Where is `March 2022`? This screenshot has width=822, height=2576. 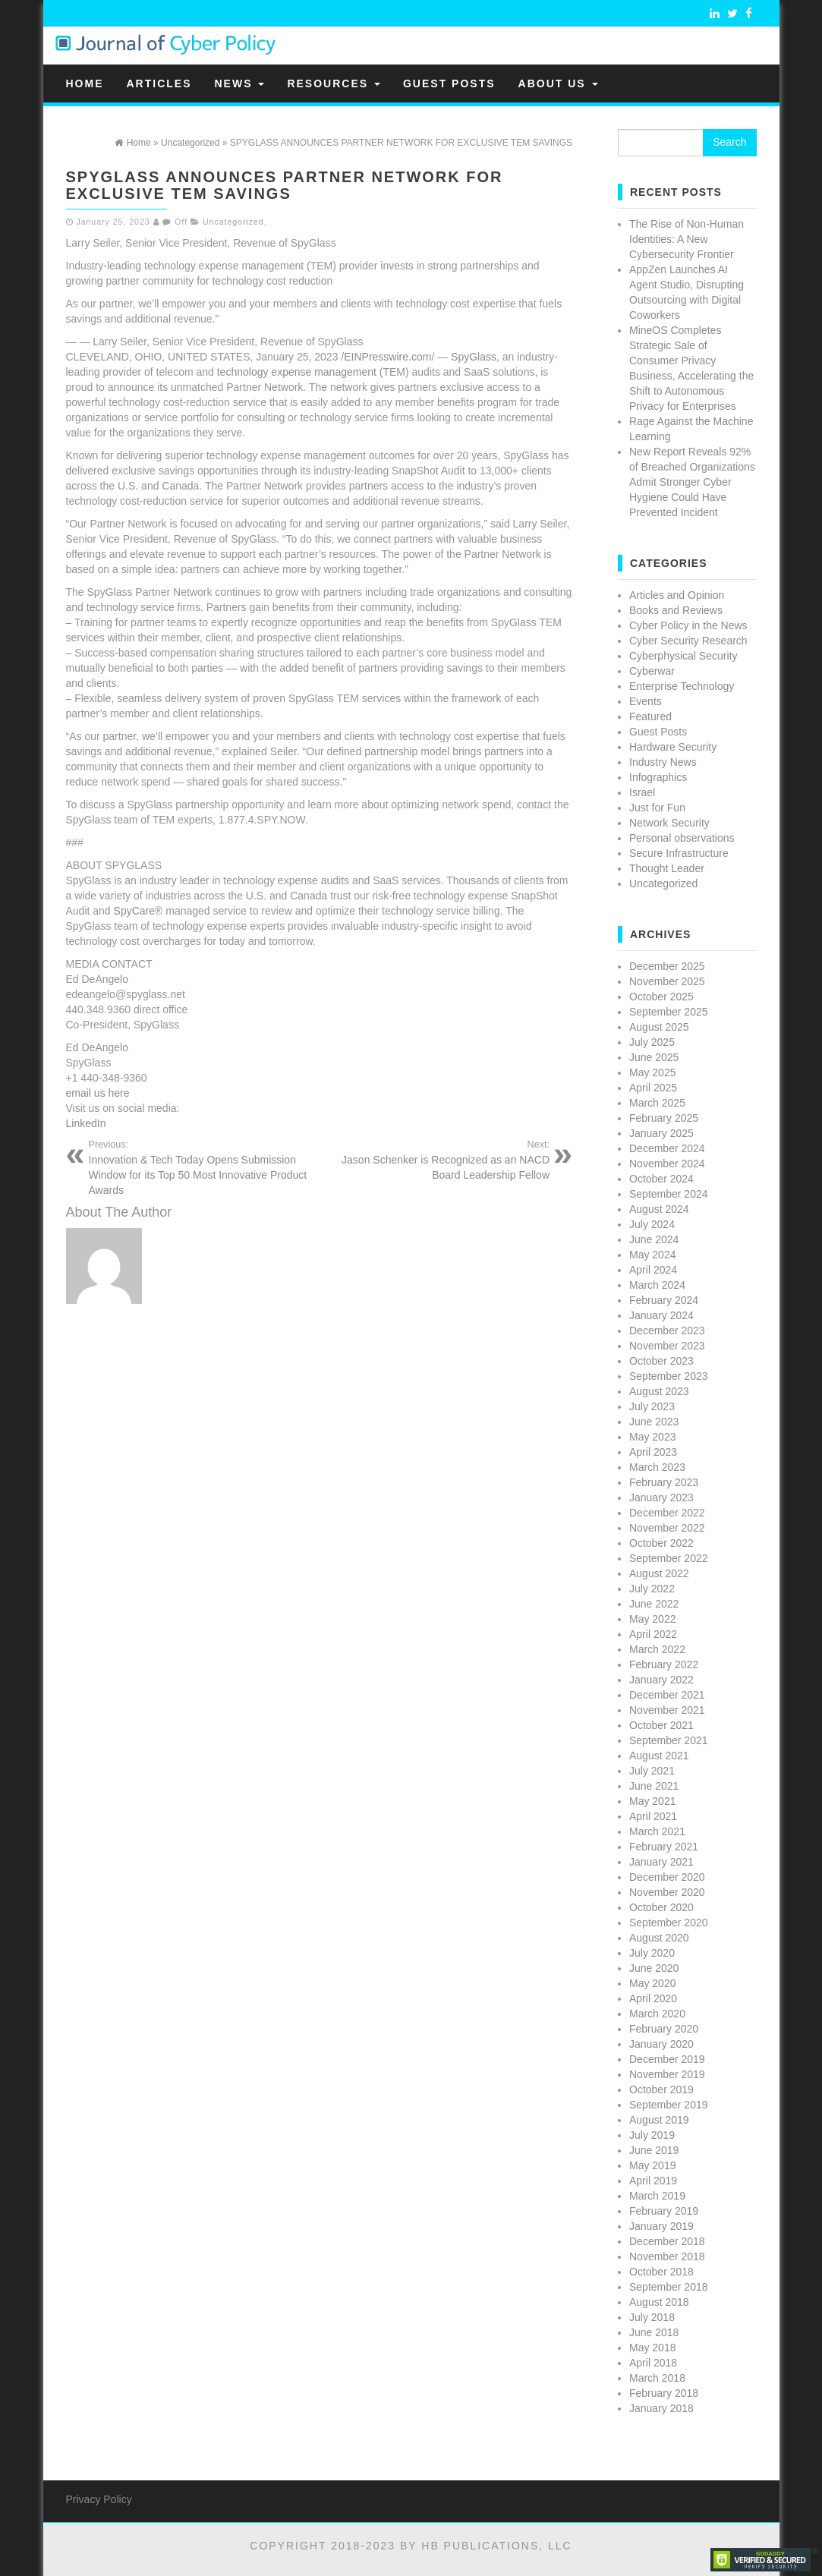 March 2022 is located at coordinates (657, 1649).